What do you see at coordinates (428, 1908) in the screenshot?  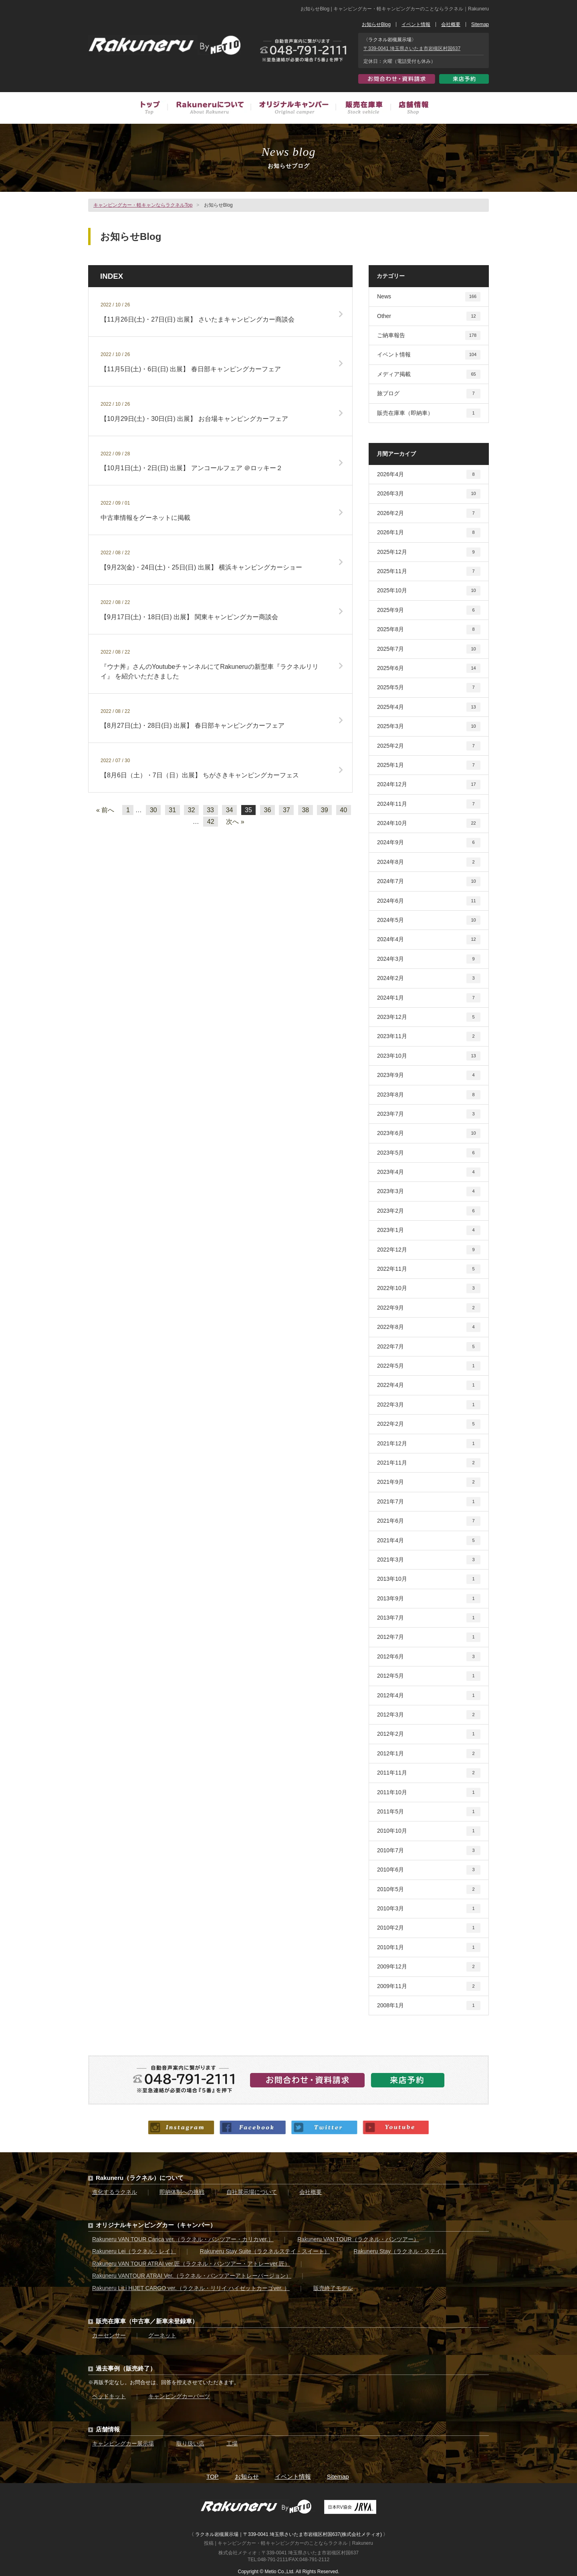 I see `2010年3月` at bounding box center [428, 1908].